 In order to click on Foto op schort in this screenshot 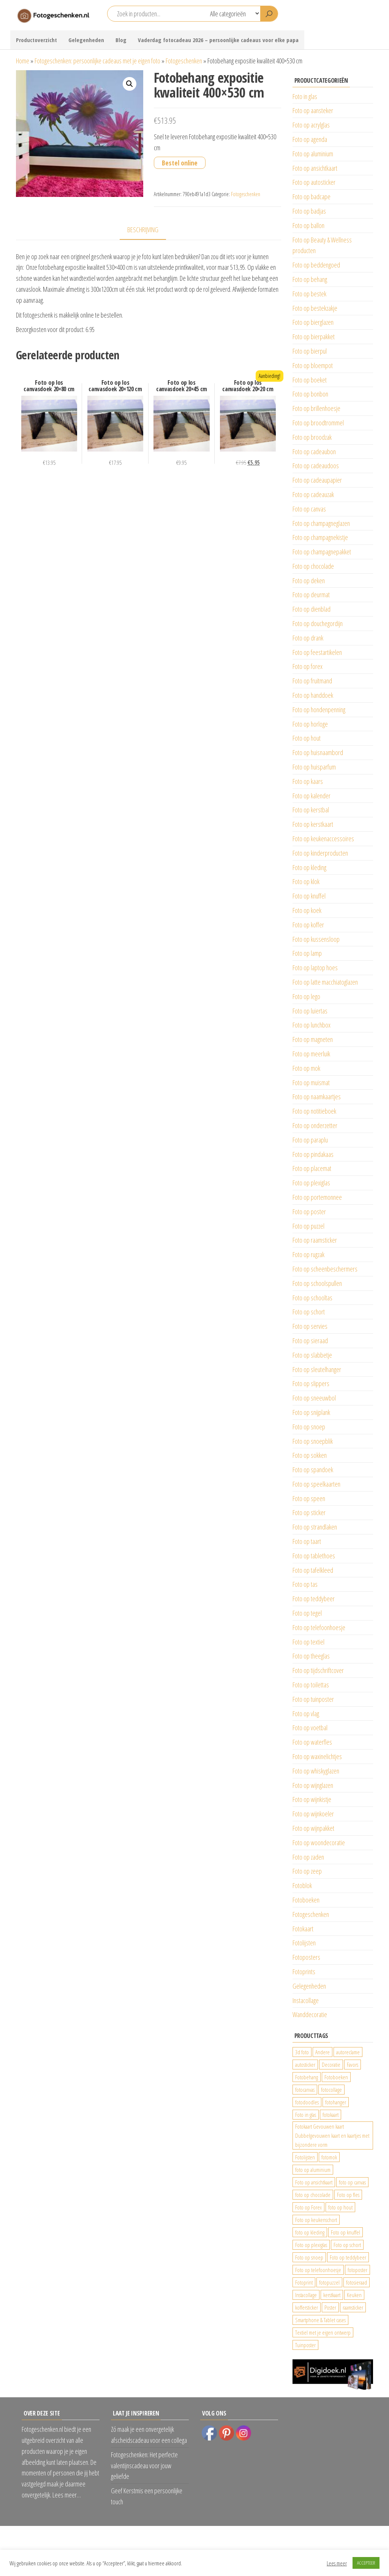, I will do `click(309, 1311)`.